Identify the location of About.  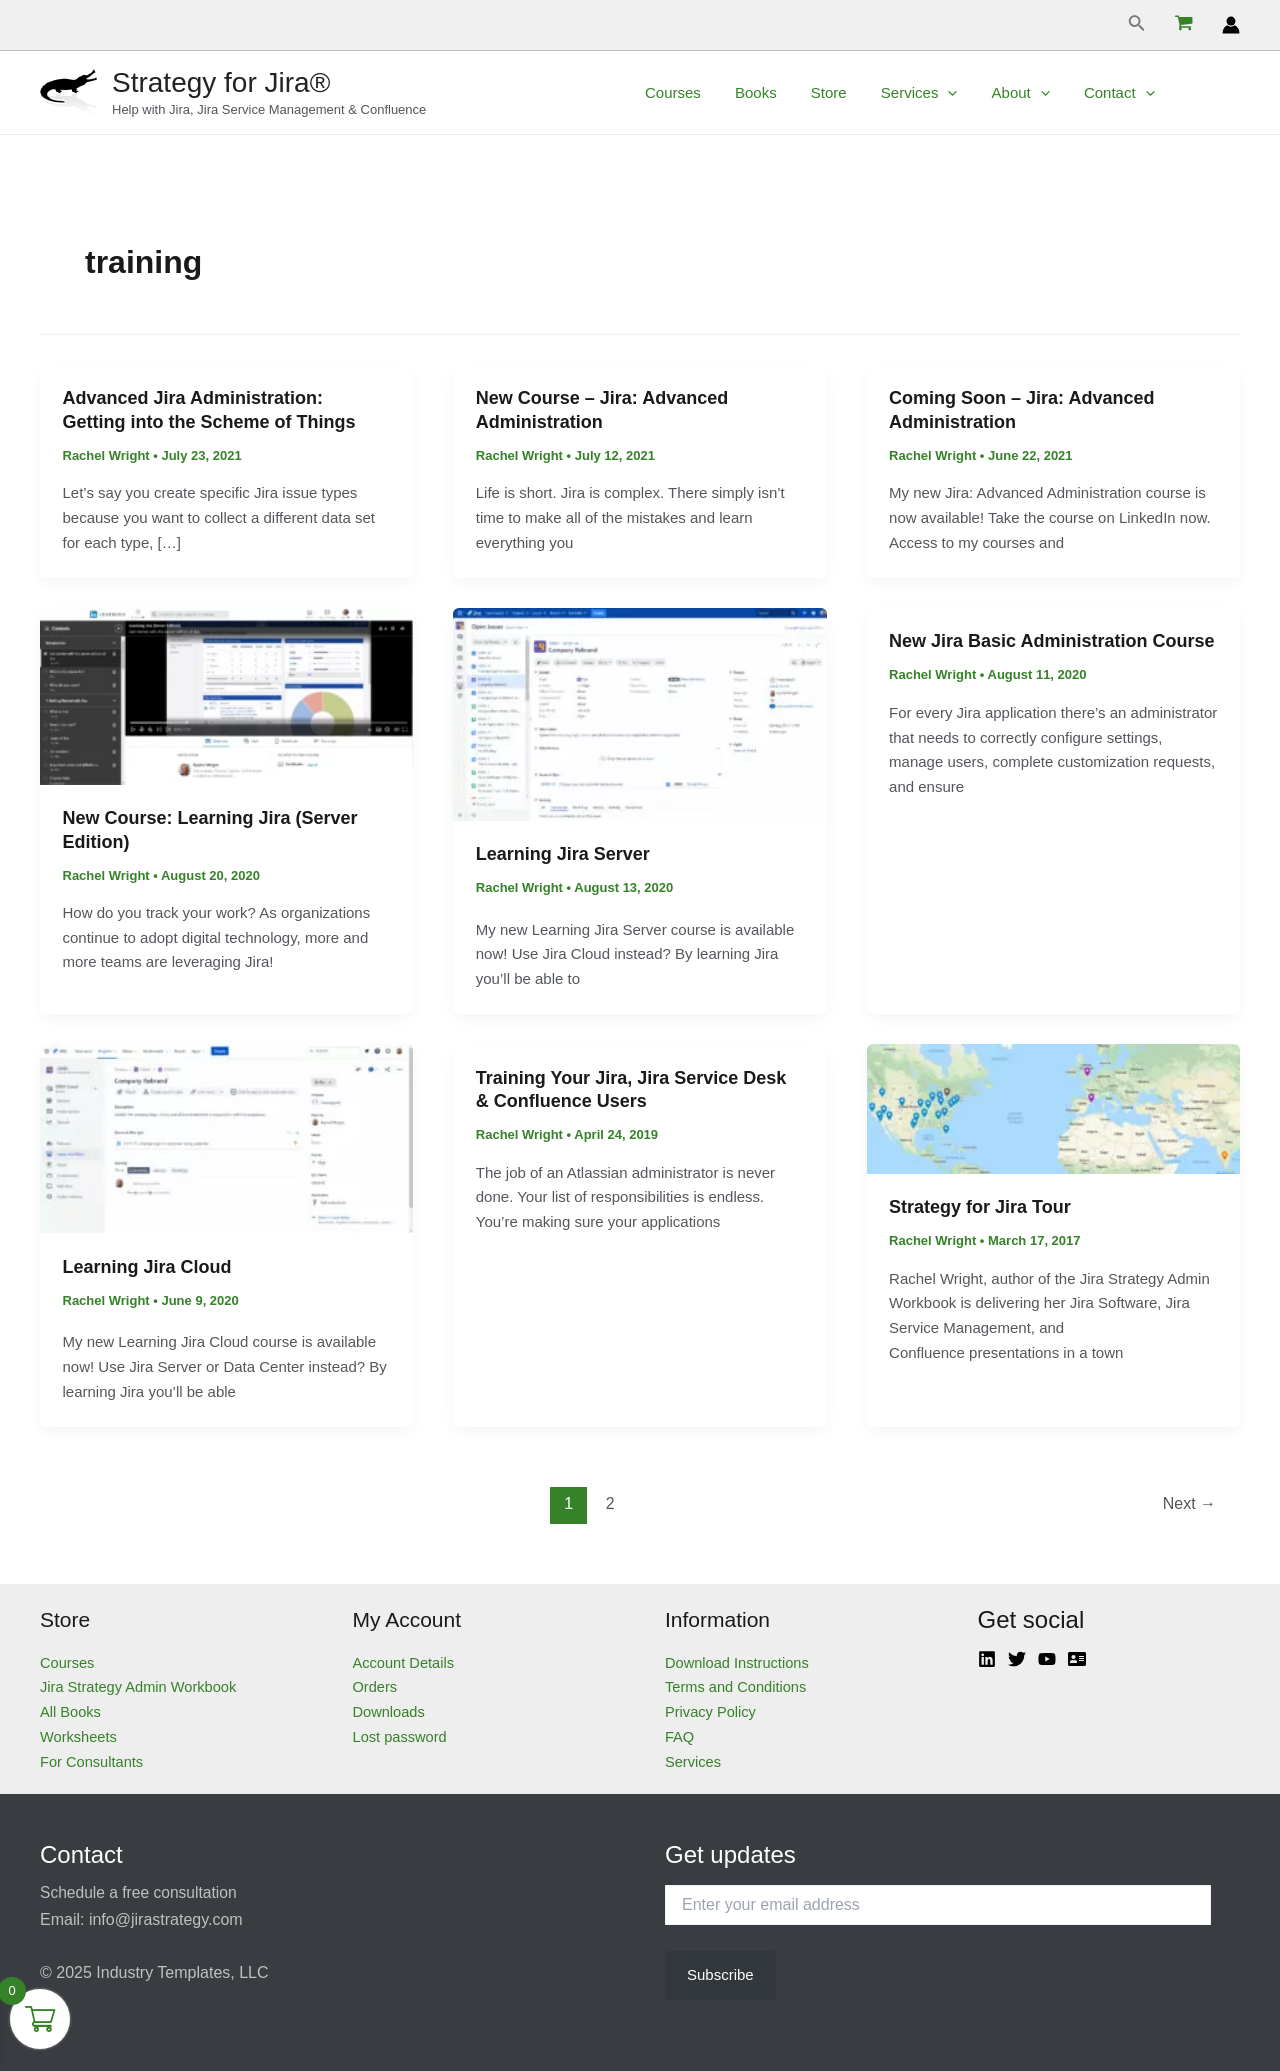
(1035, 93).